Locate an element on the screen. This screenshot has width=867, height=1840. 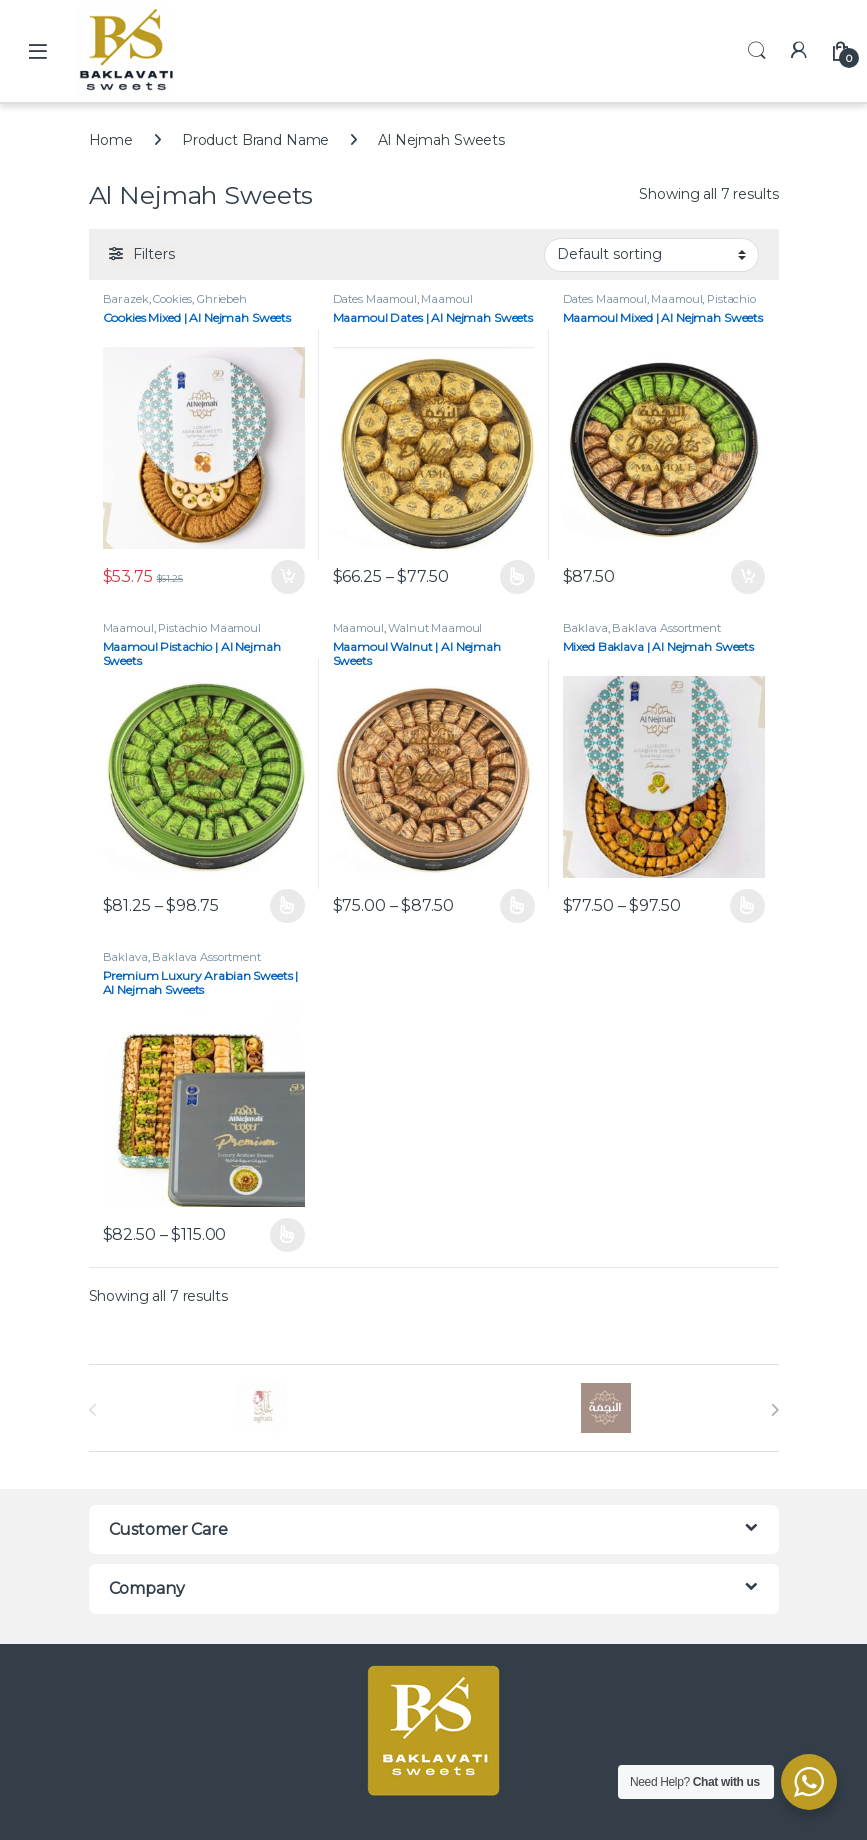
Select options [Select options for “Mixed Baklava | Al Nejmah Sweets”] is located at coordinates (747, 906).